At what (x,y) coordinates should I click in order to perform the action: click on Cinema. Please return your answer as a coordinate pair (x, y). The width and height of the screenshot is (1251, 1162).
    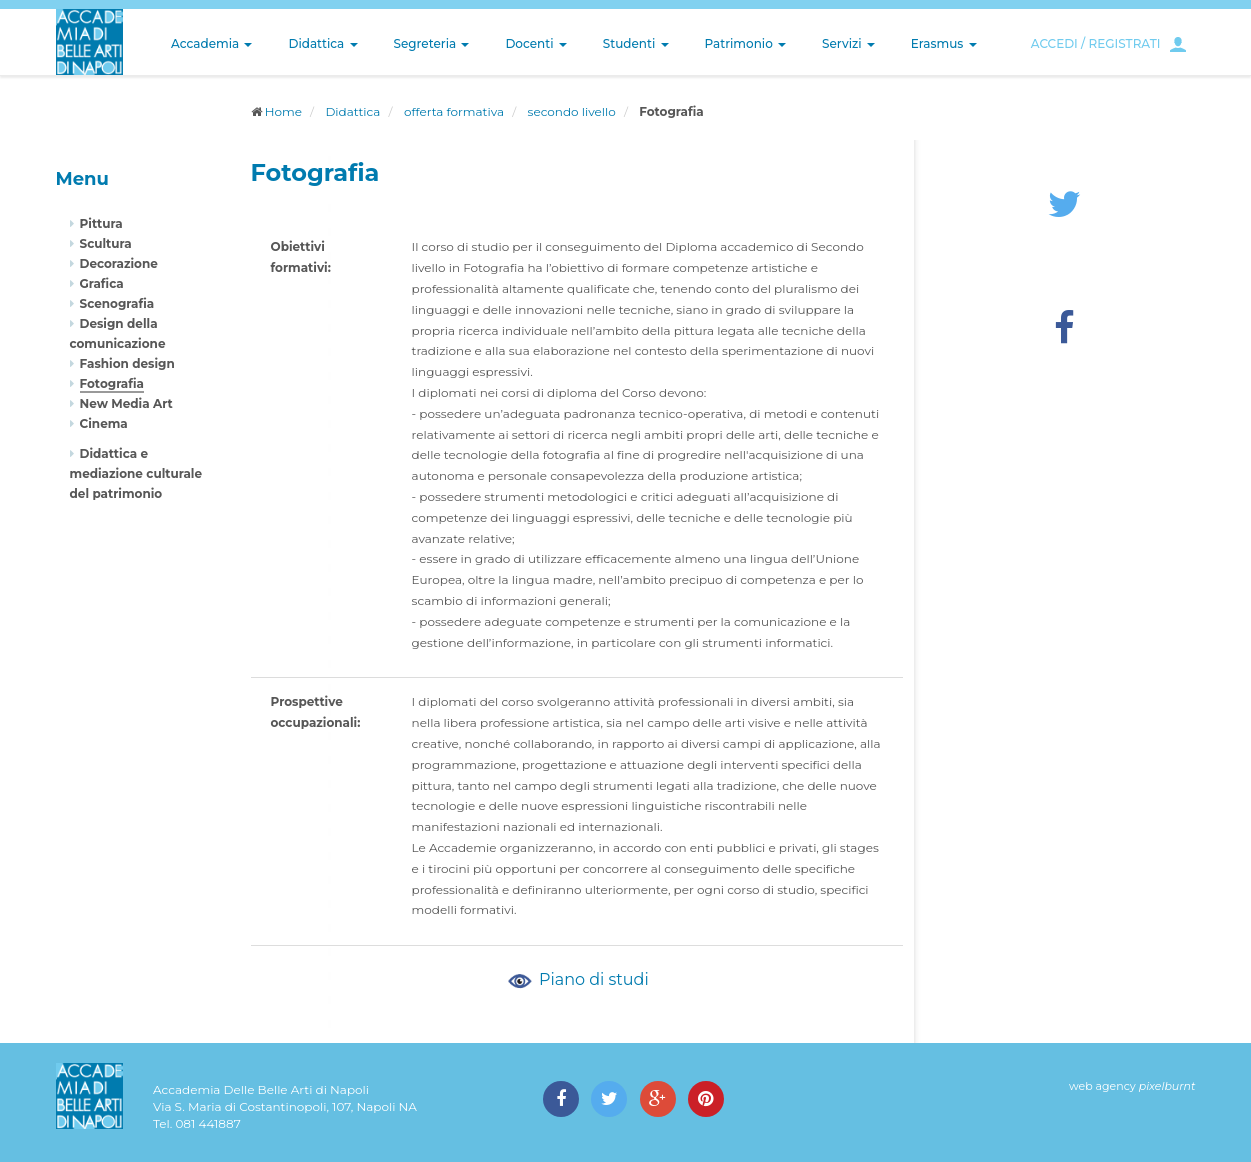
    Looking at the image, I should click on (104, 423).